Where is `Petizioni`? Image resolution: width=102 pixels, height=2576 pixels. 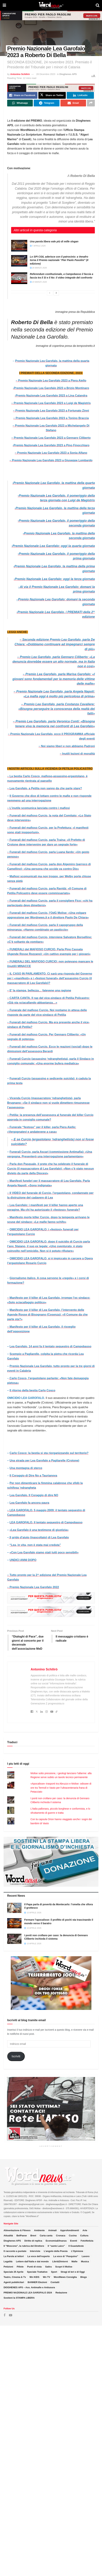 Petizioni is located at coordinates (8, 2266).